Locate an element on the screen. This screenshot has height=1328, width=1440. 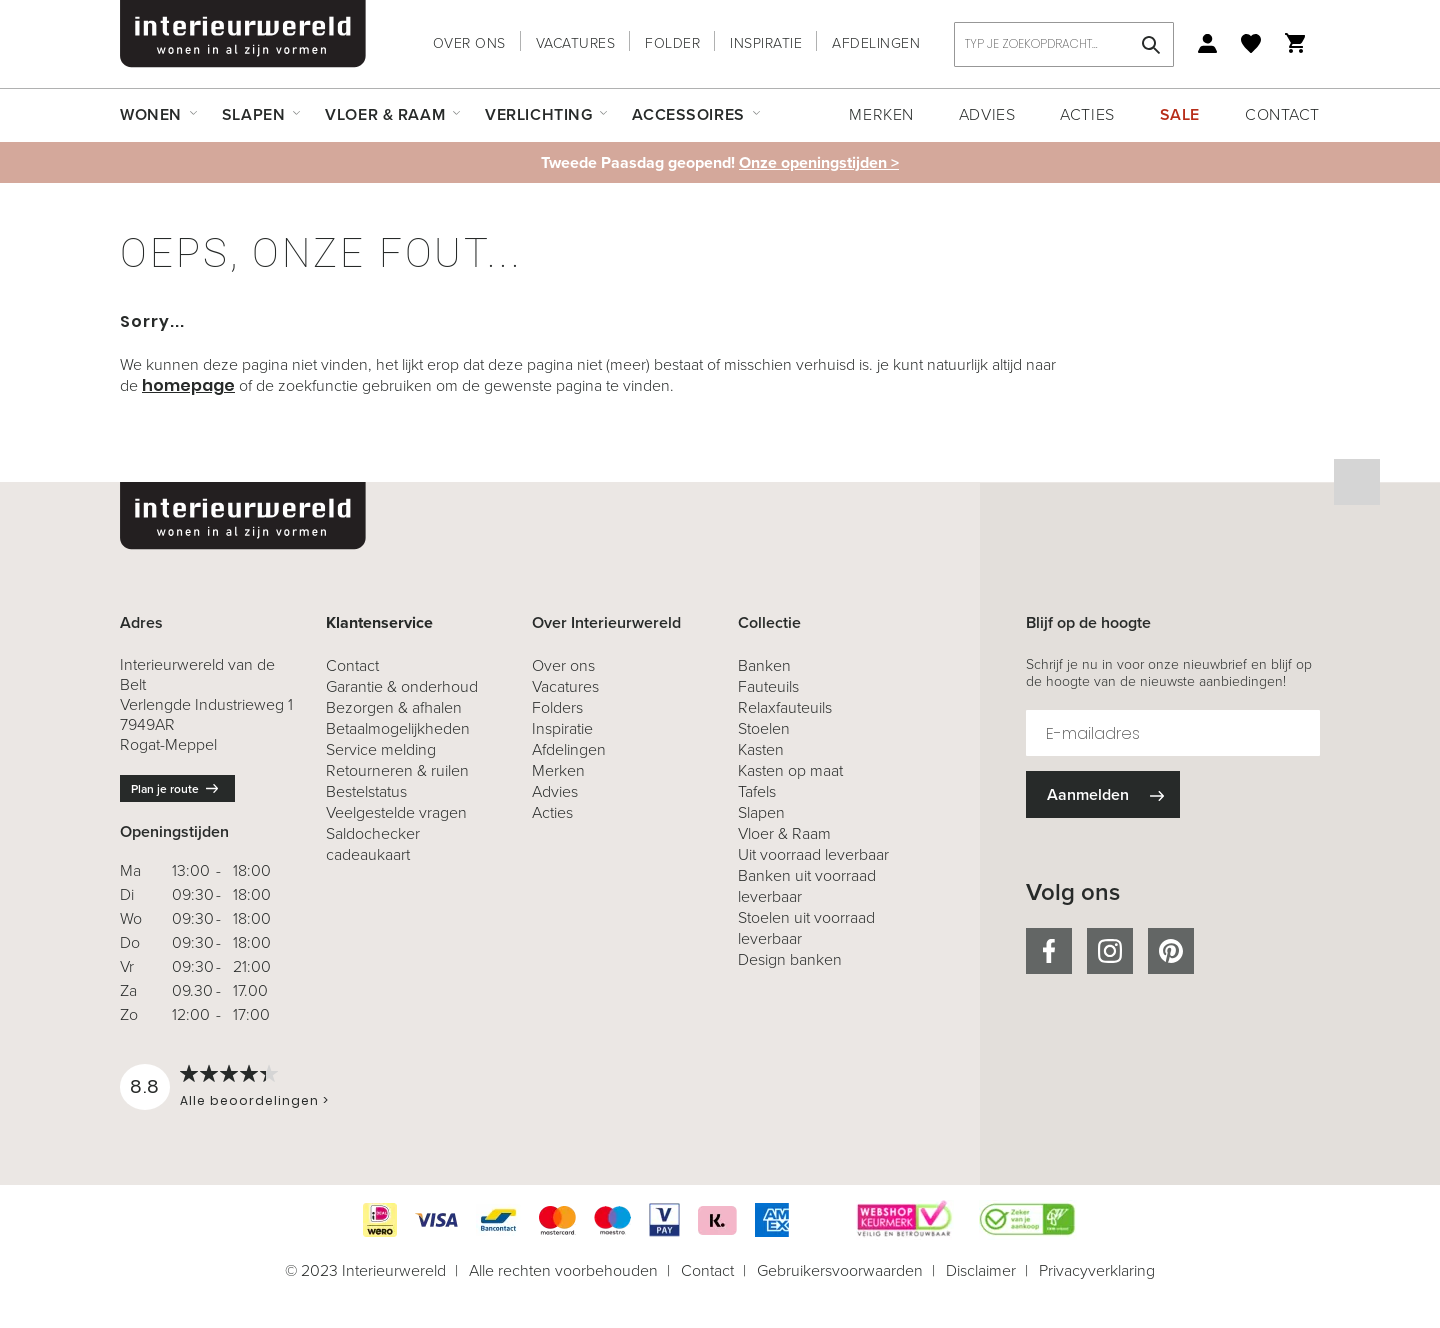
facebook is located at coordinates (1049, 951).